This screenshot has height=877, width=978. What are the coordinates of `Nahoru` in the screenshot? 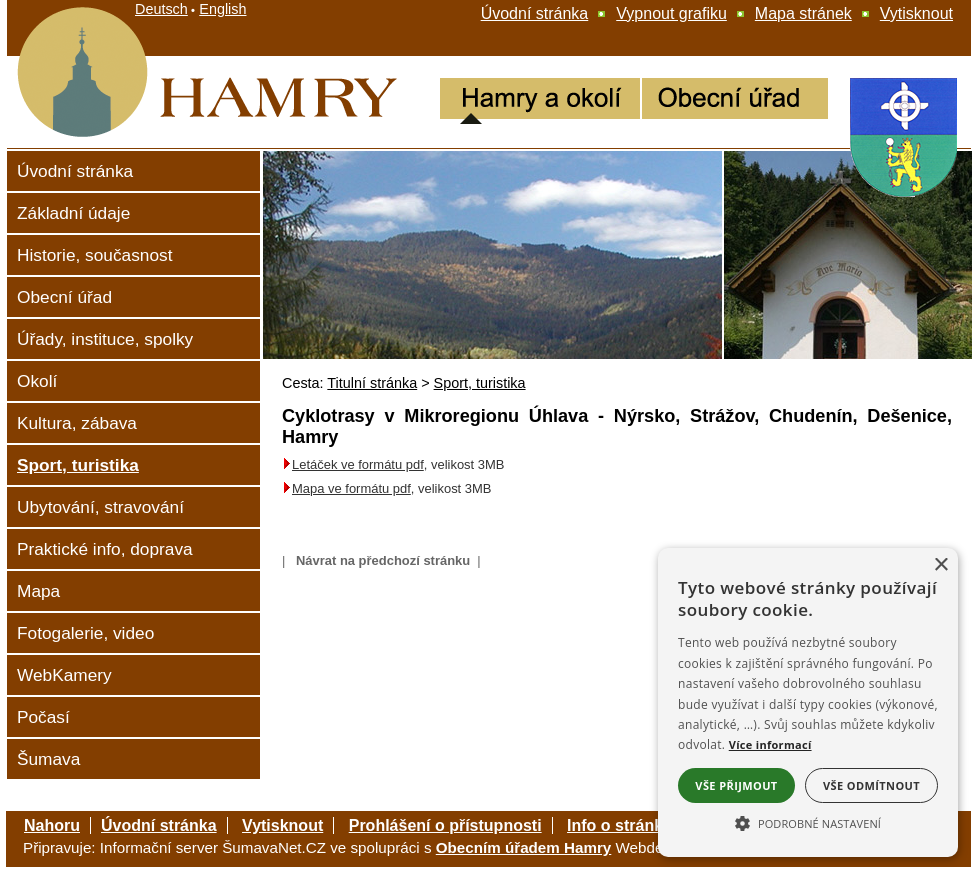 It's located at (52, 825).